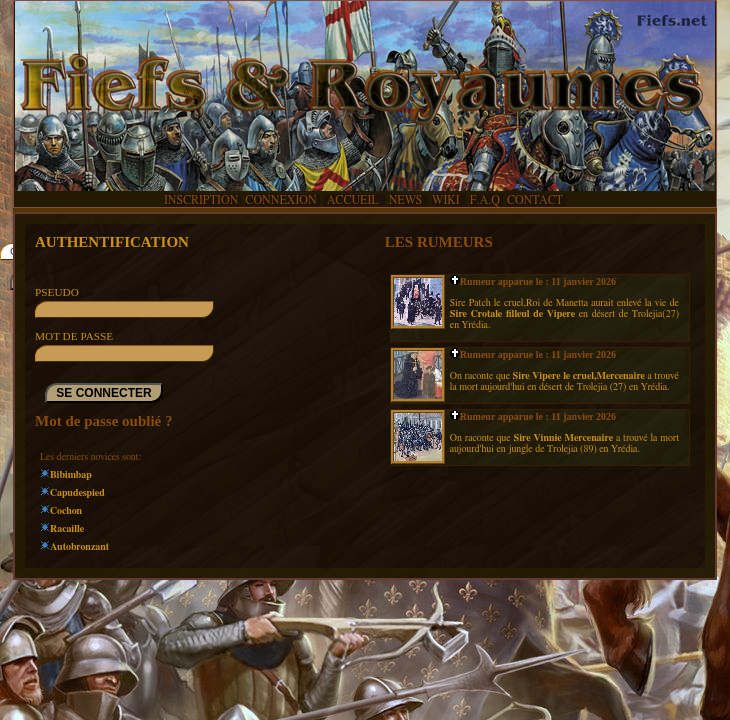 The width and height of the screenshot is (730, 720). I want to click on ACCUEIL, so click(353, 200).